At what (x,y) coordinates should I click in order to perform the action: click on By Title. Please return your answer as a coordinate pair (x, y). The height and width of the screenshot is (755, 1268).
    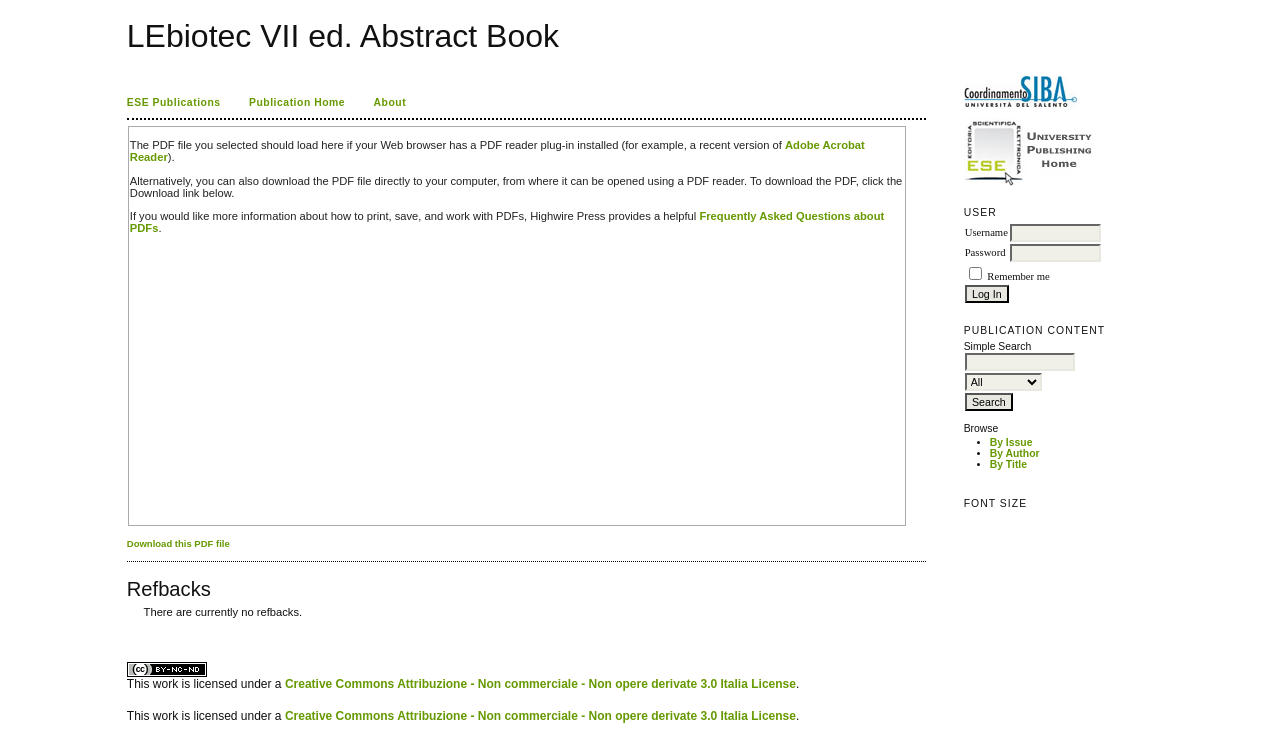
    Looking at the image, I should click on (1008, 464).